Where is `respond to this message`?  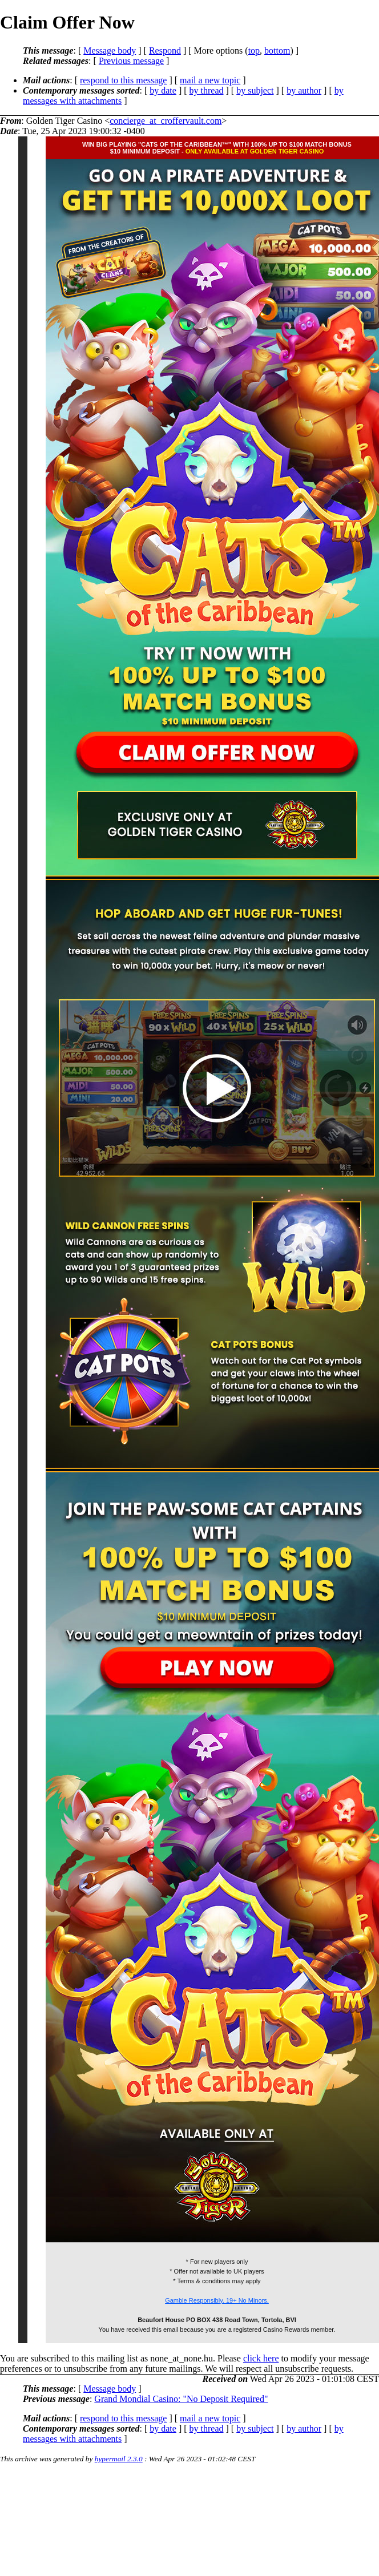 respond to this message is located at coordinates (123, 80).